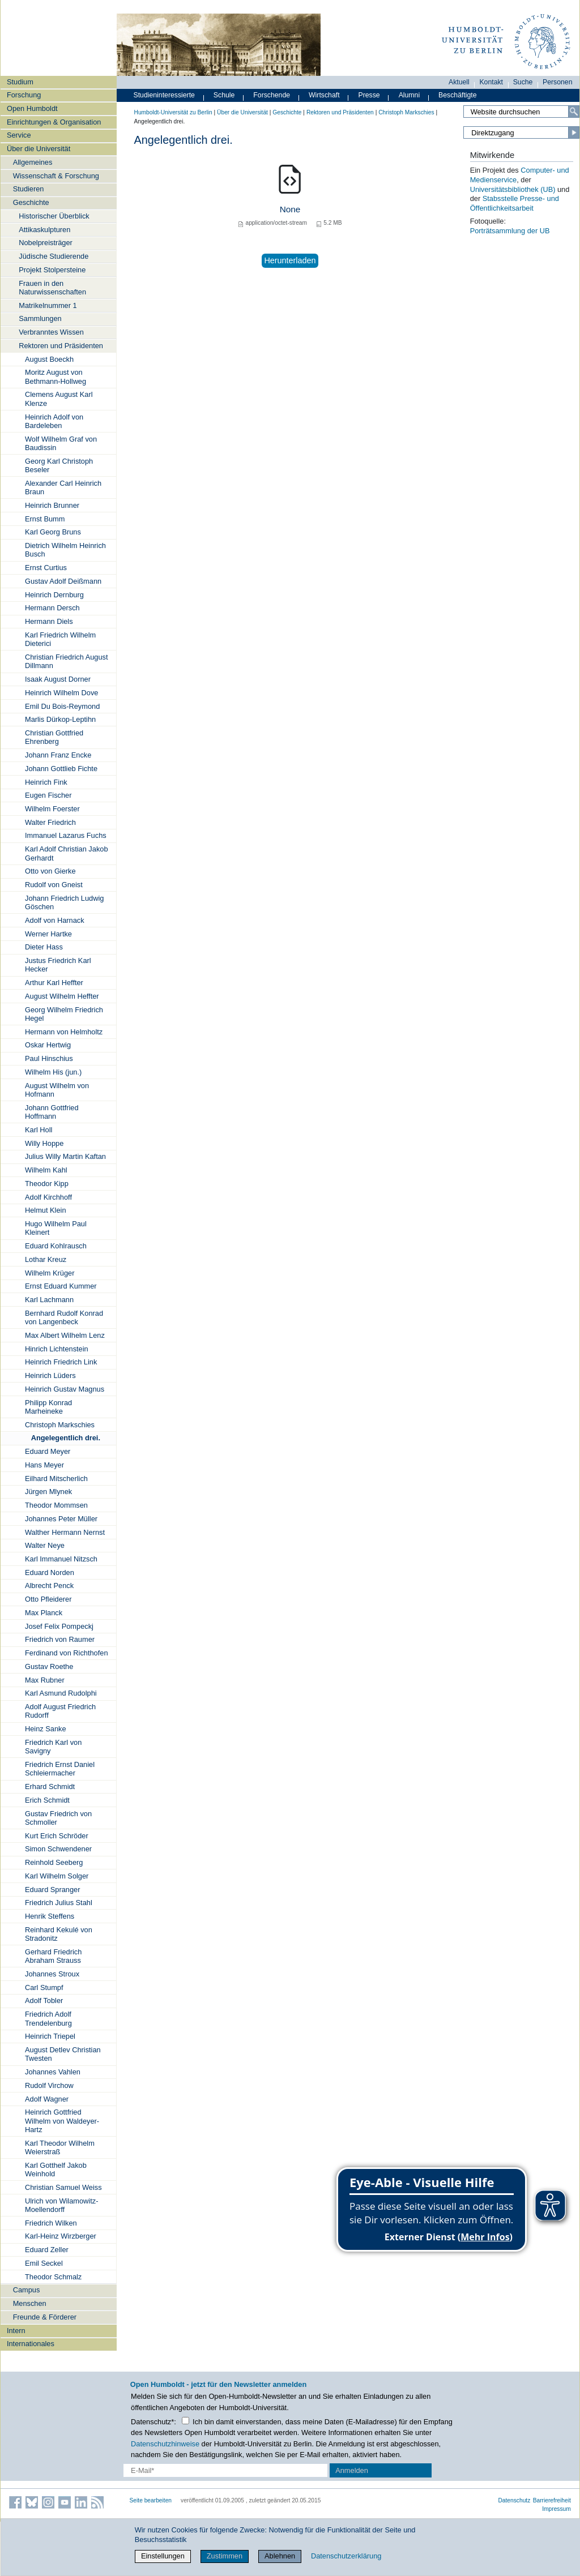 The height and width of the screenshot is (2576, 580). I want to click on Menschen, so click(29, 2303).